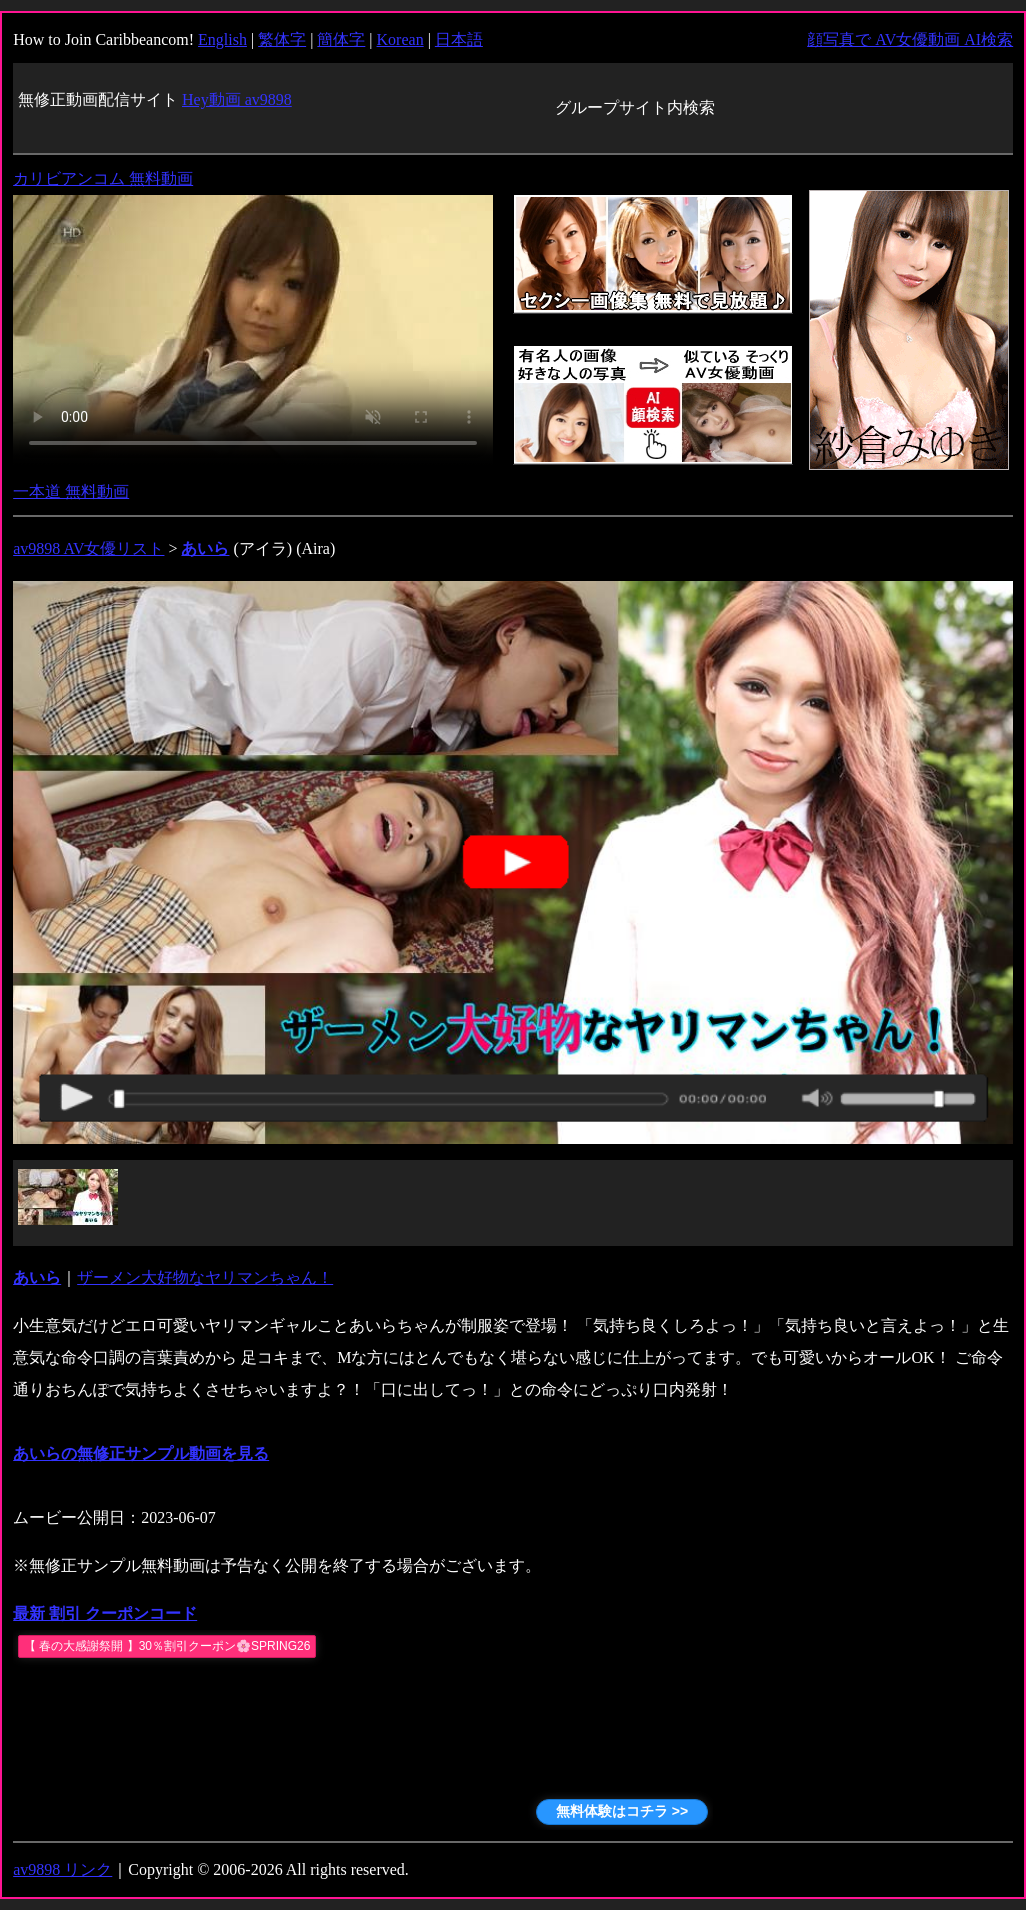  Describe the element at coordinates (222, 39) in the screenshot. I see `English` at that location.